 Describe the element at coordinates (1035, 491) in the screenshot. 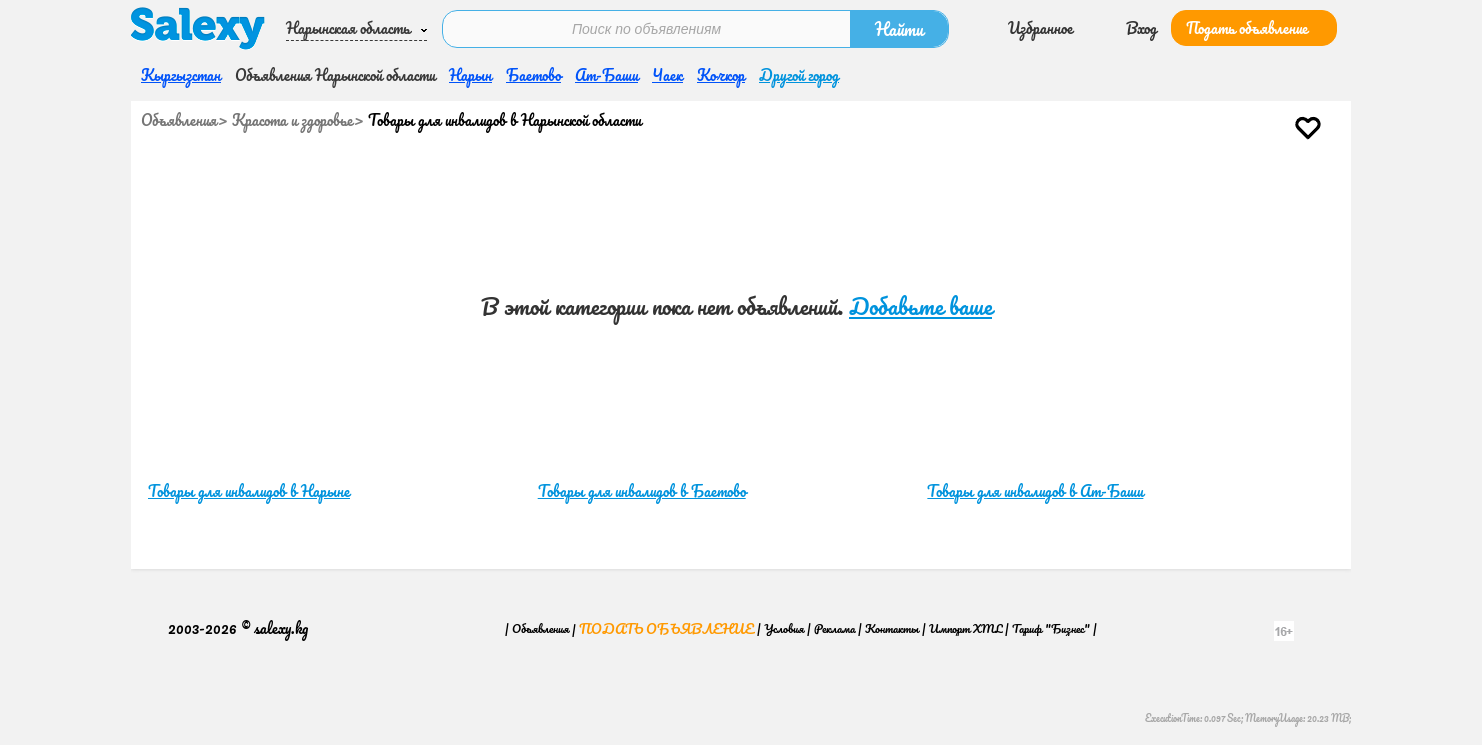

I see `Товары для инвалидов в Ат-Баши` at that location.